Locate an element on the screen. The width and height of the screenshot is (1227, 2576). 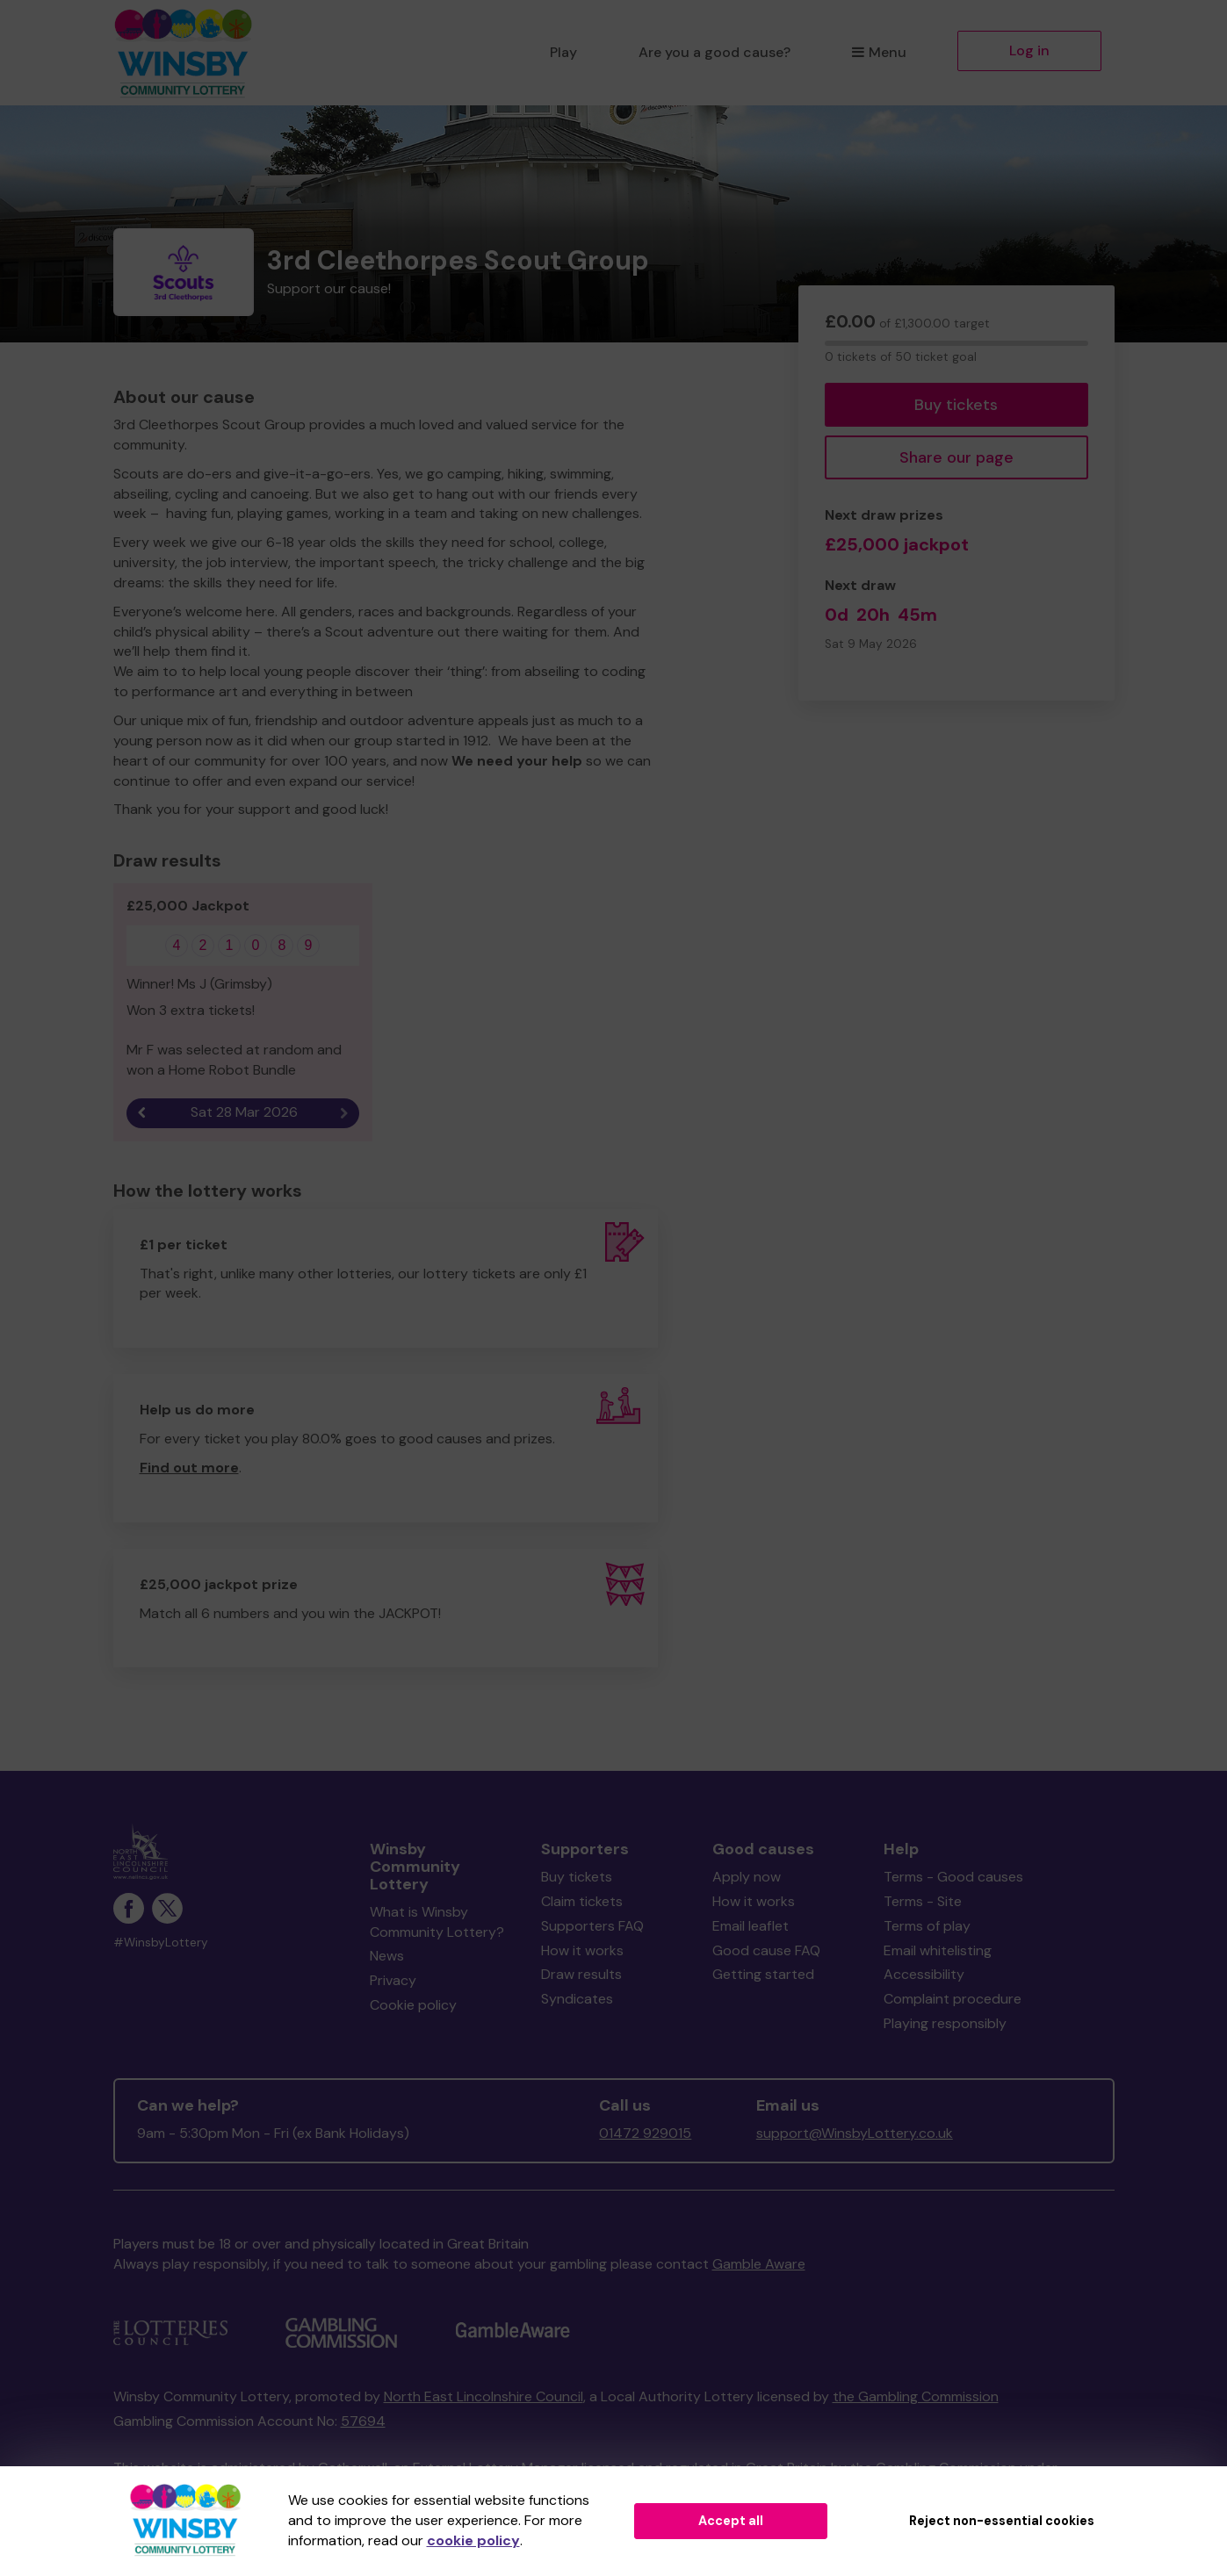
Claim tickets is located at coordinates (582, 1901).